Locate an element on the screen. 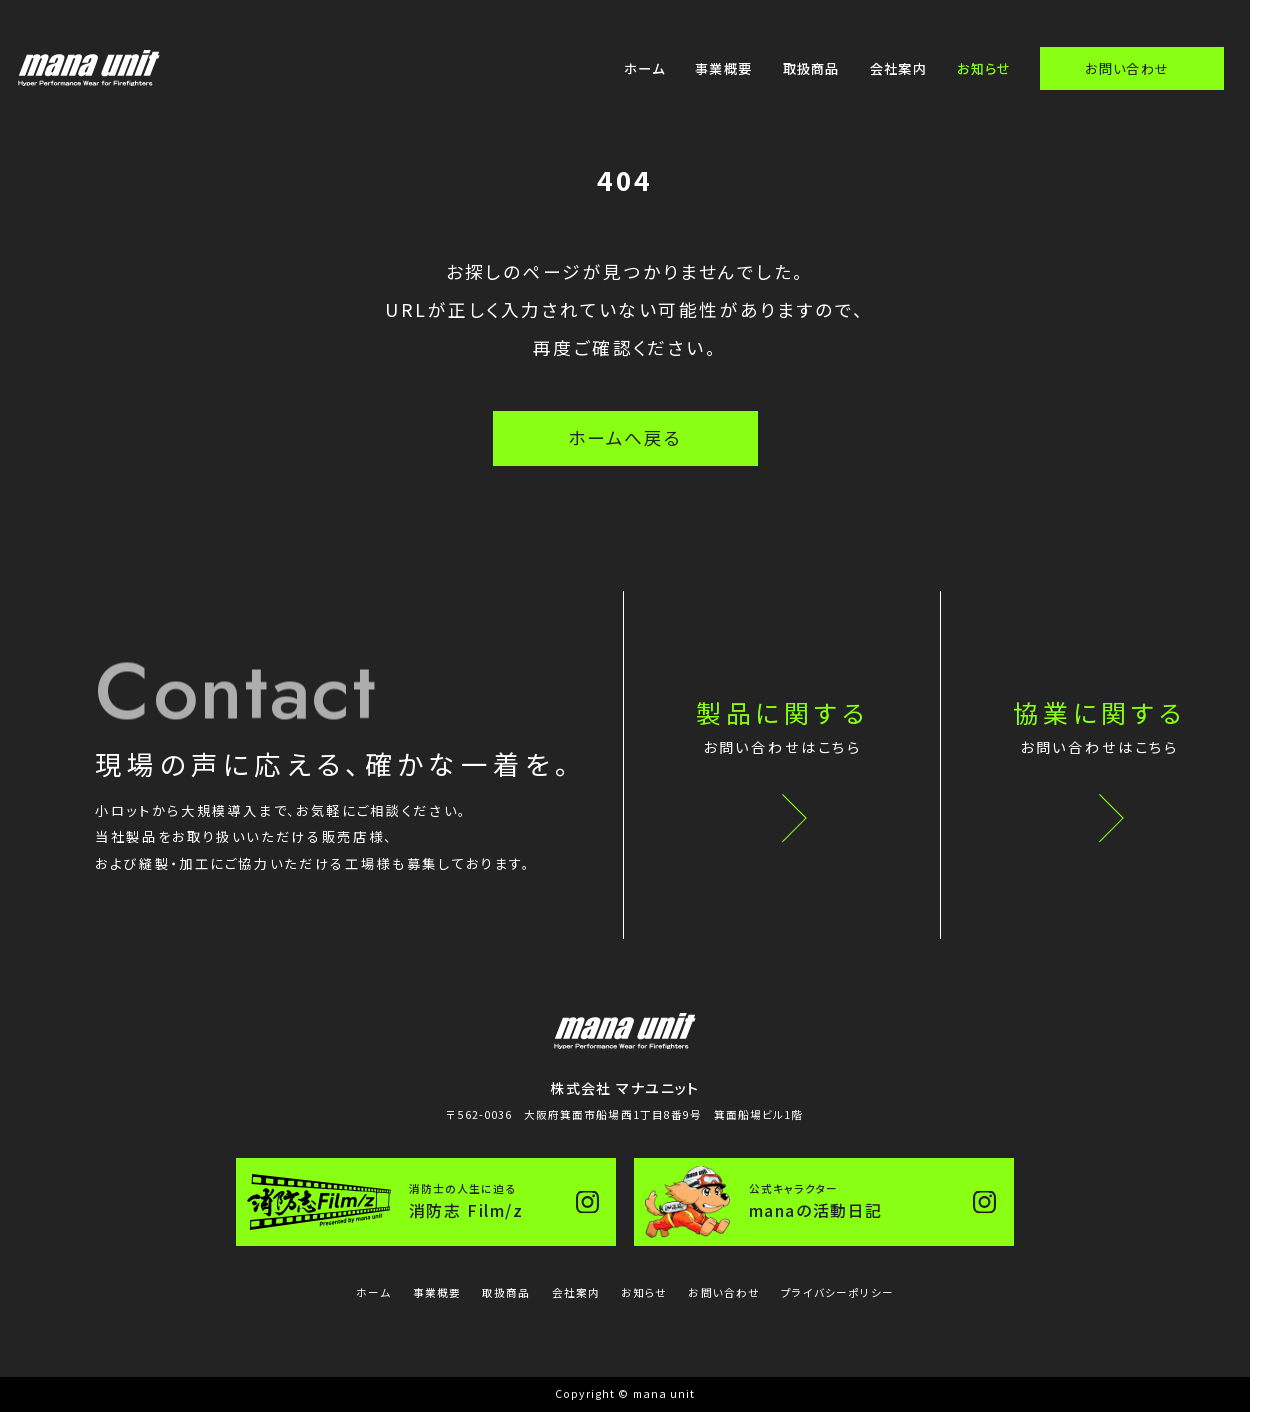 Image resolution: width=1265 pixels, height=1412 pixels. ホーム is located at coordinates (644, 68).